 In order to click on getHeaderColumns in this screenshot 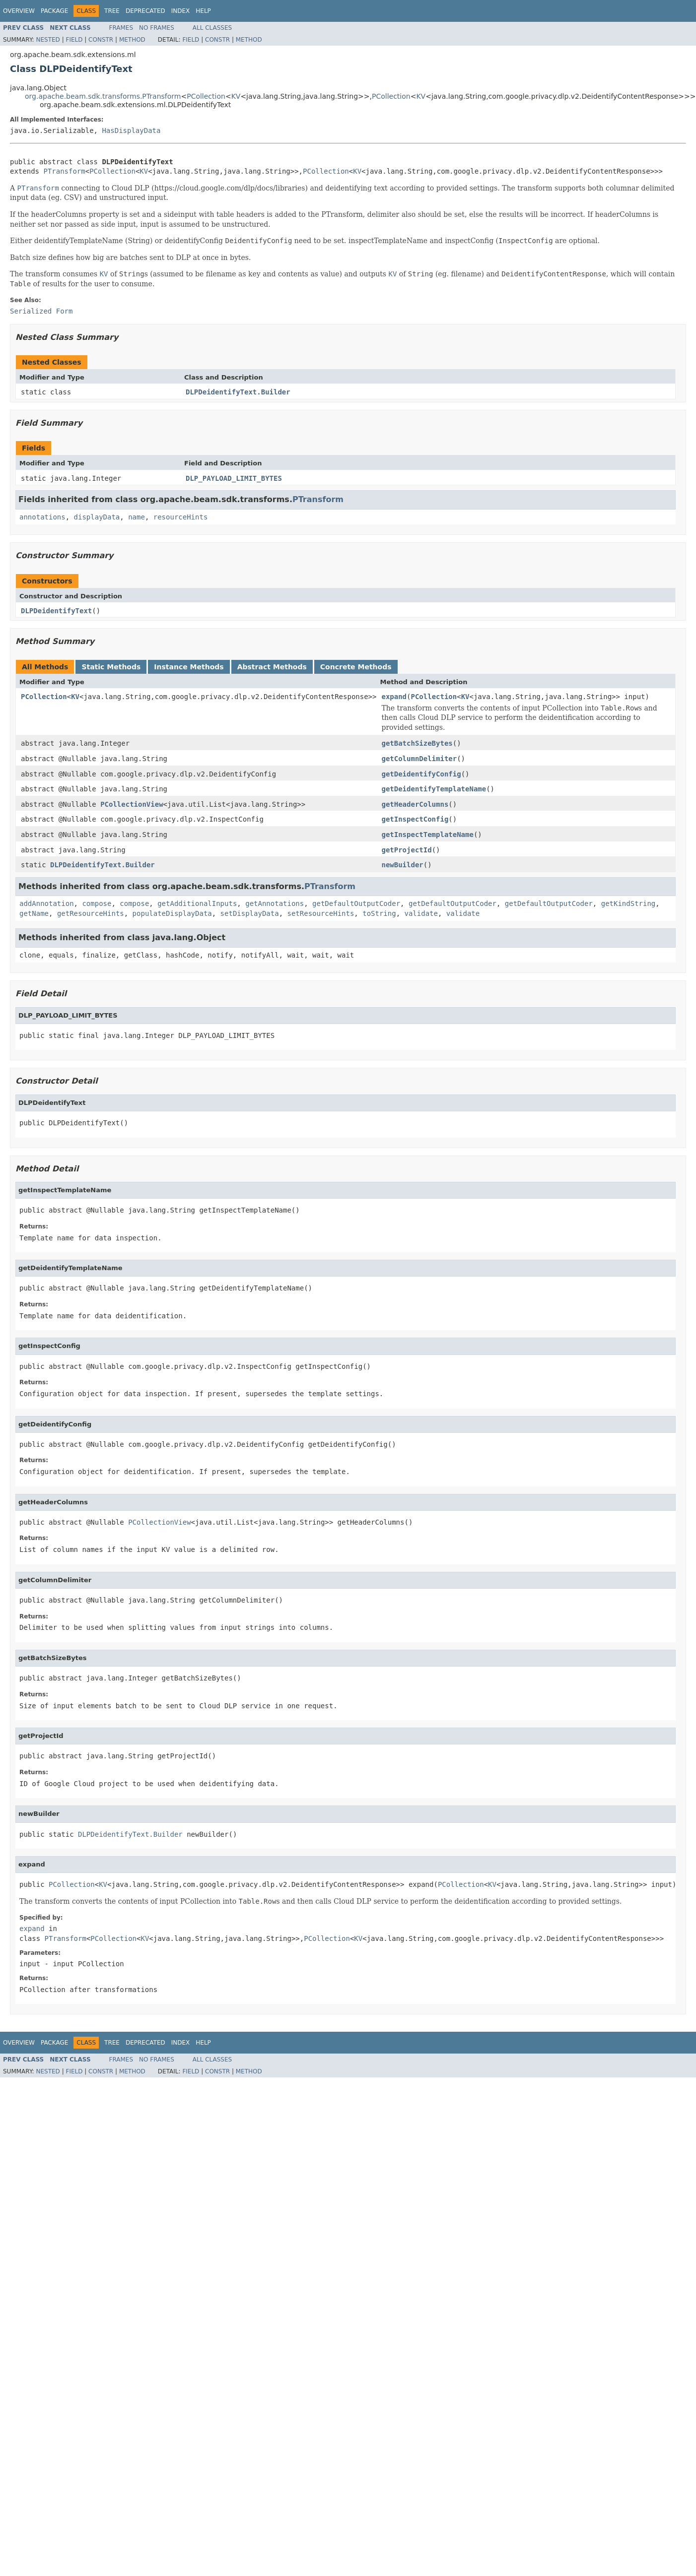, I will do `click(414, 804)`.